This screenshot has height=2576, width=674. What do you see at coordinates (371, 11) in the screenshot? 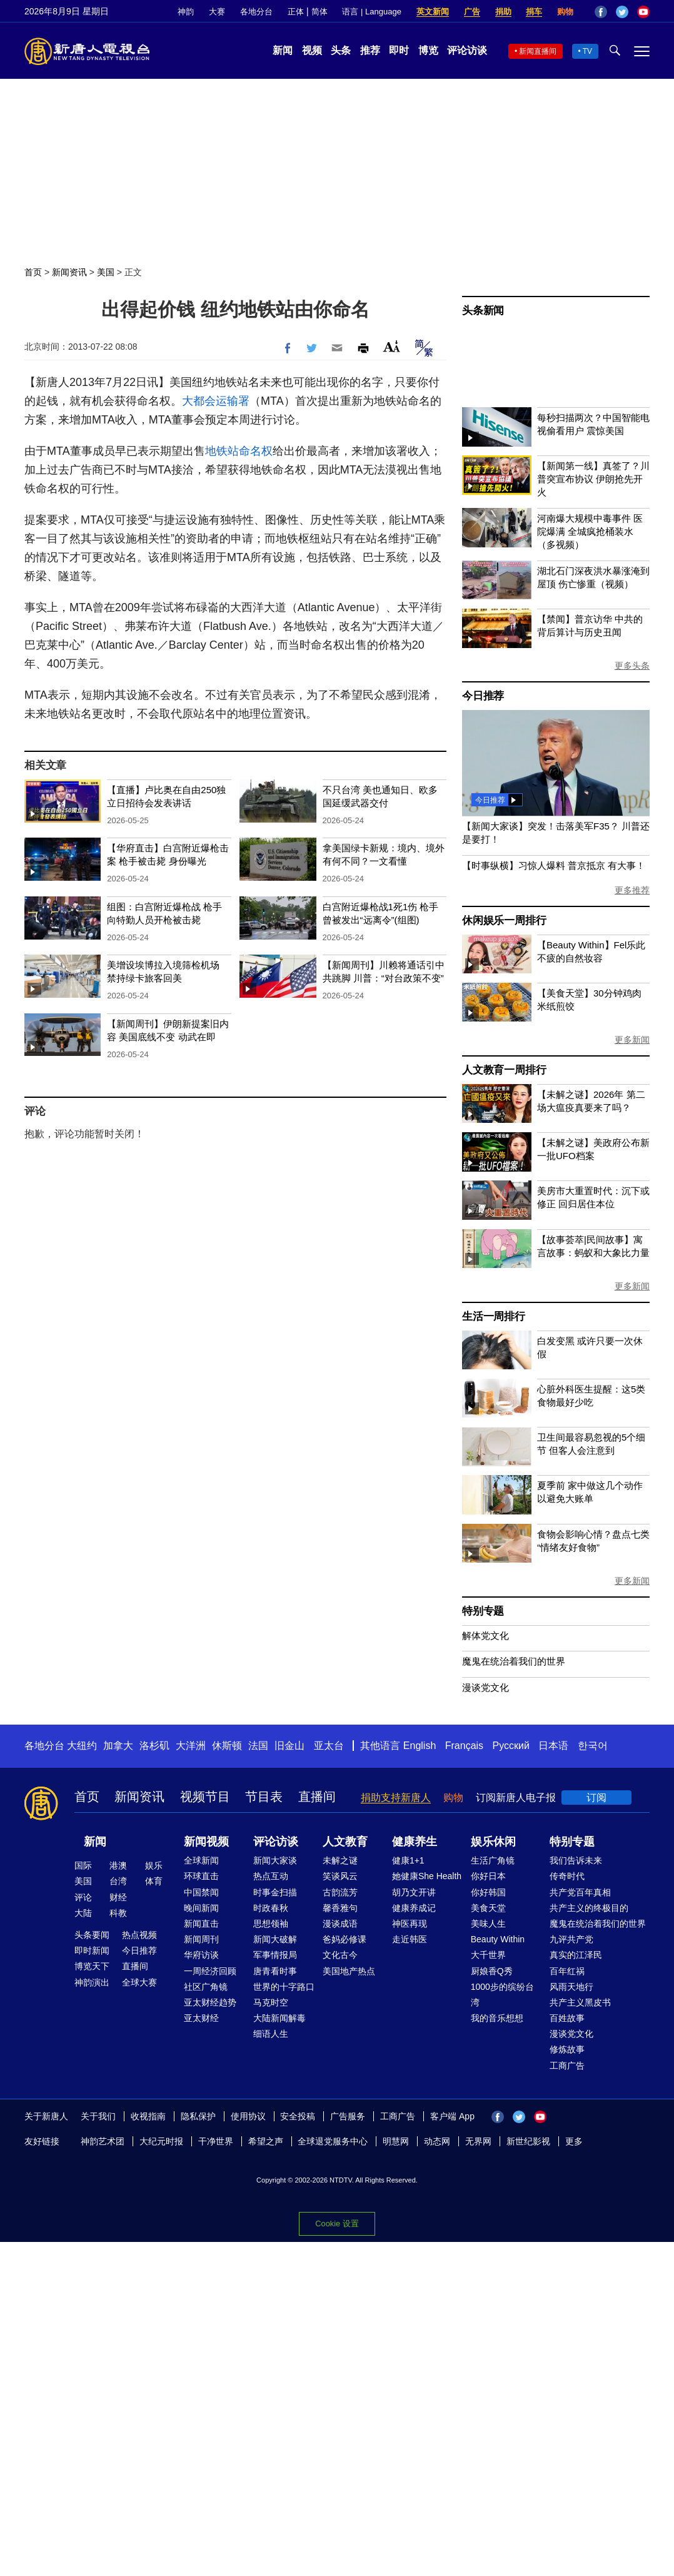
I see `语言 | Language` at bounding box center [371, 11].